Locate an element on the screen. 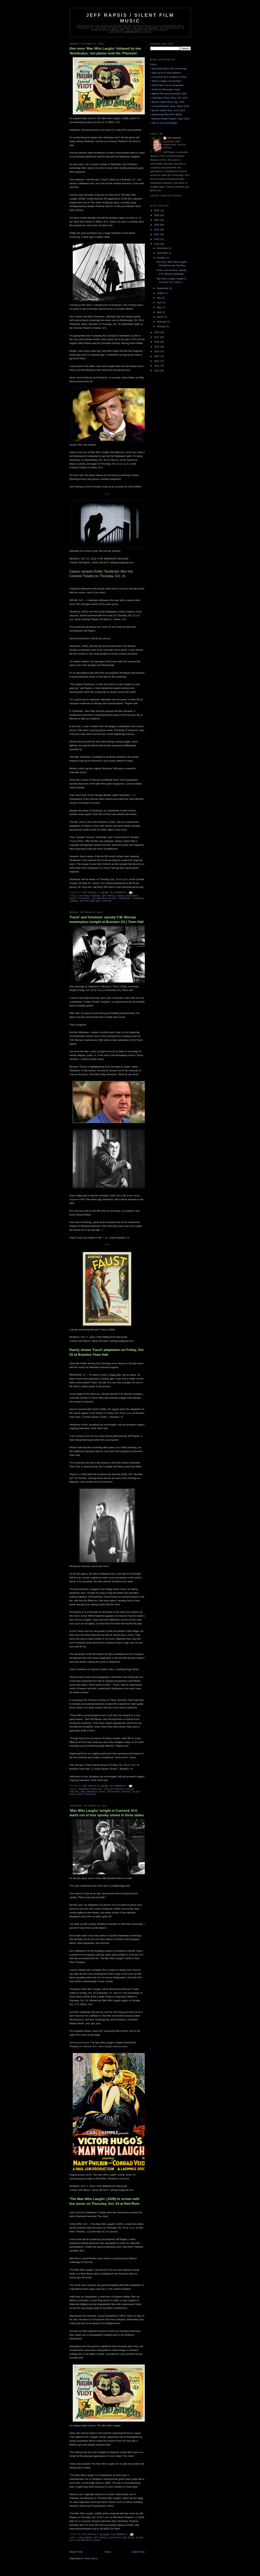  2026 is located at coordinates (157, 210).